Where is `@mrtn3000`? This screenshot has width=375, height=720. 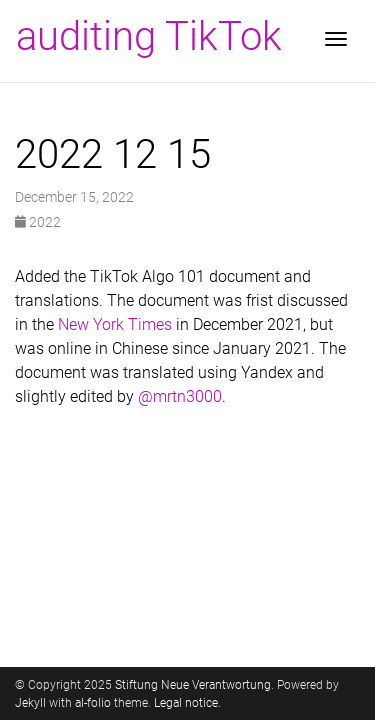 @mrtn3000 is located at coordinates (180, 396).